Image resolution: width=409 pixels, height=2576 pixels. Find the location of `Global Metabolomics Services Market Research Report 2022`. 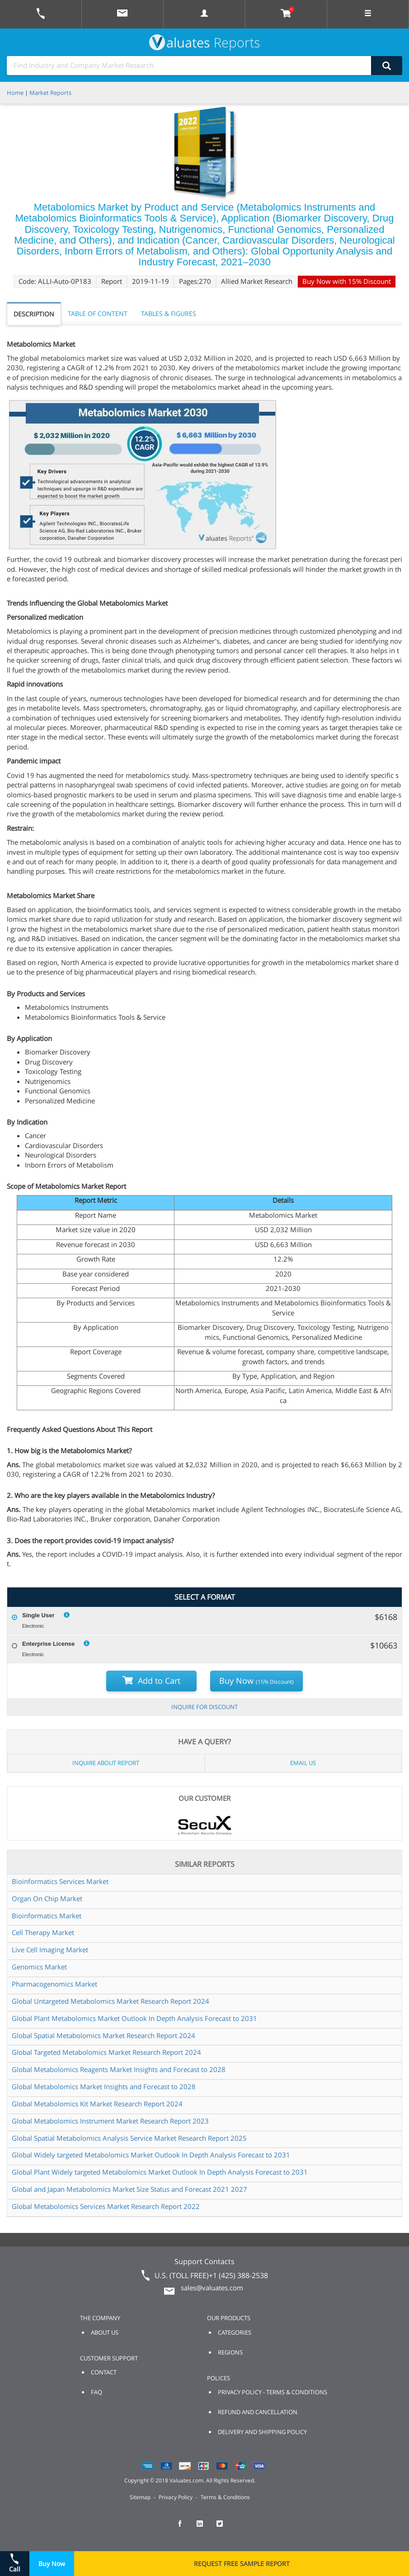

Global Metabolomics Services Market Research Report 2022 is located at coordinates (106, 2206).